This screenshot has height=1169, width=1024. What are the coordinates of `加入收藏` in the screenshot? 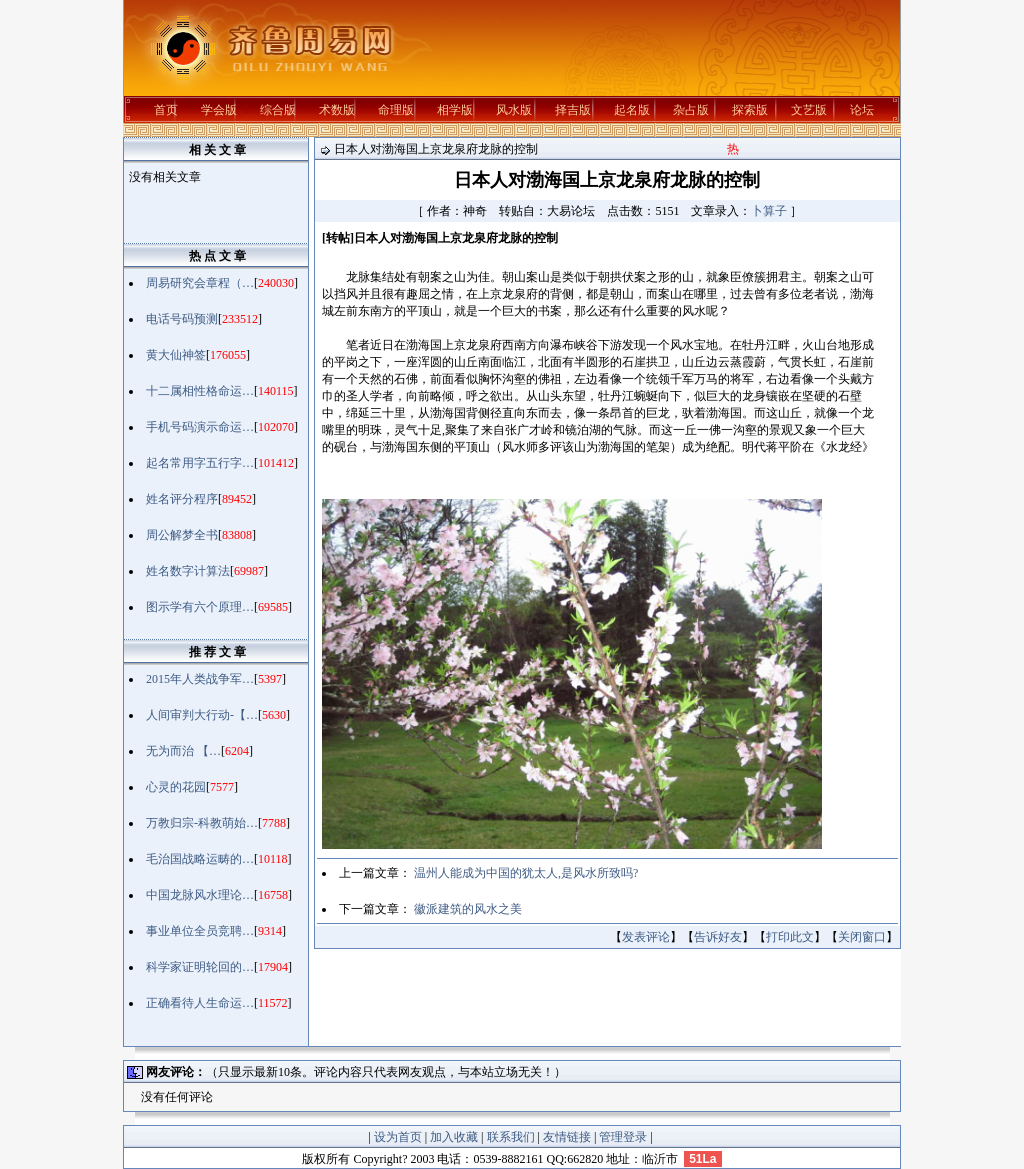 It's located at (454, 1137).